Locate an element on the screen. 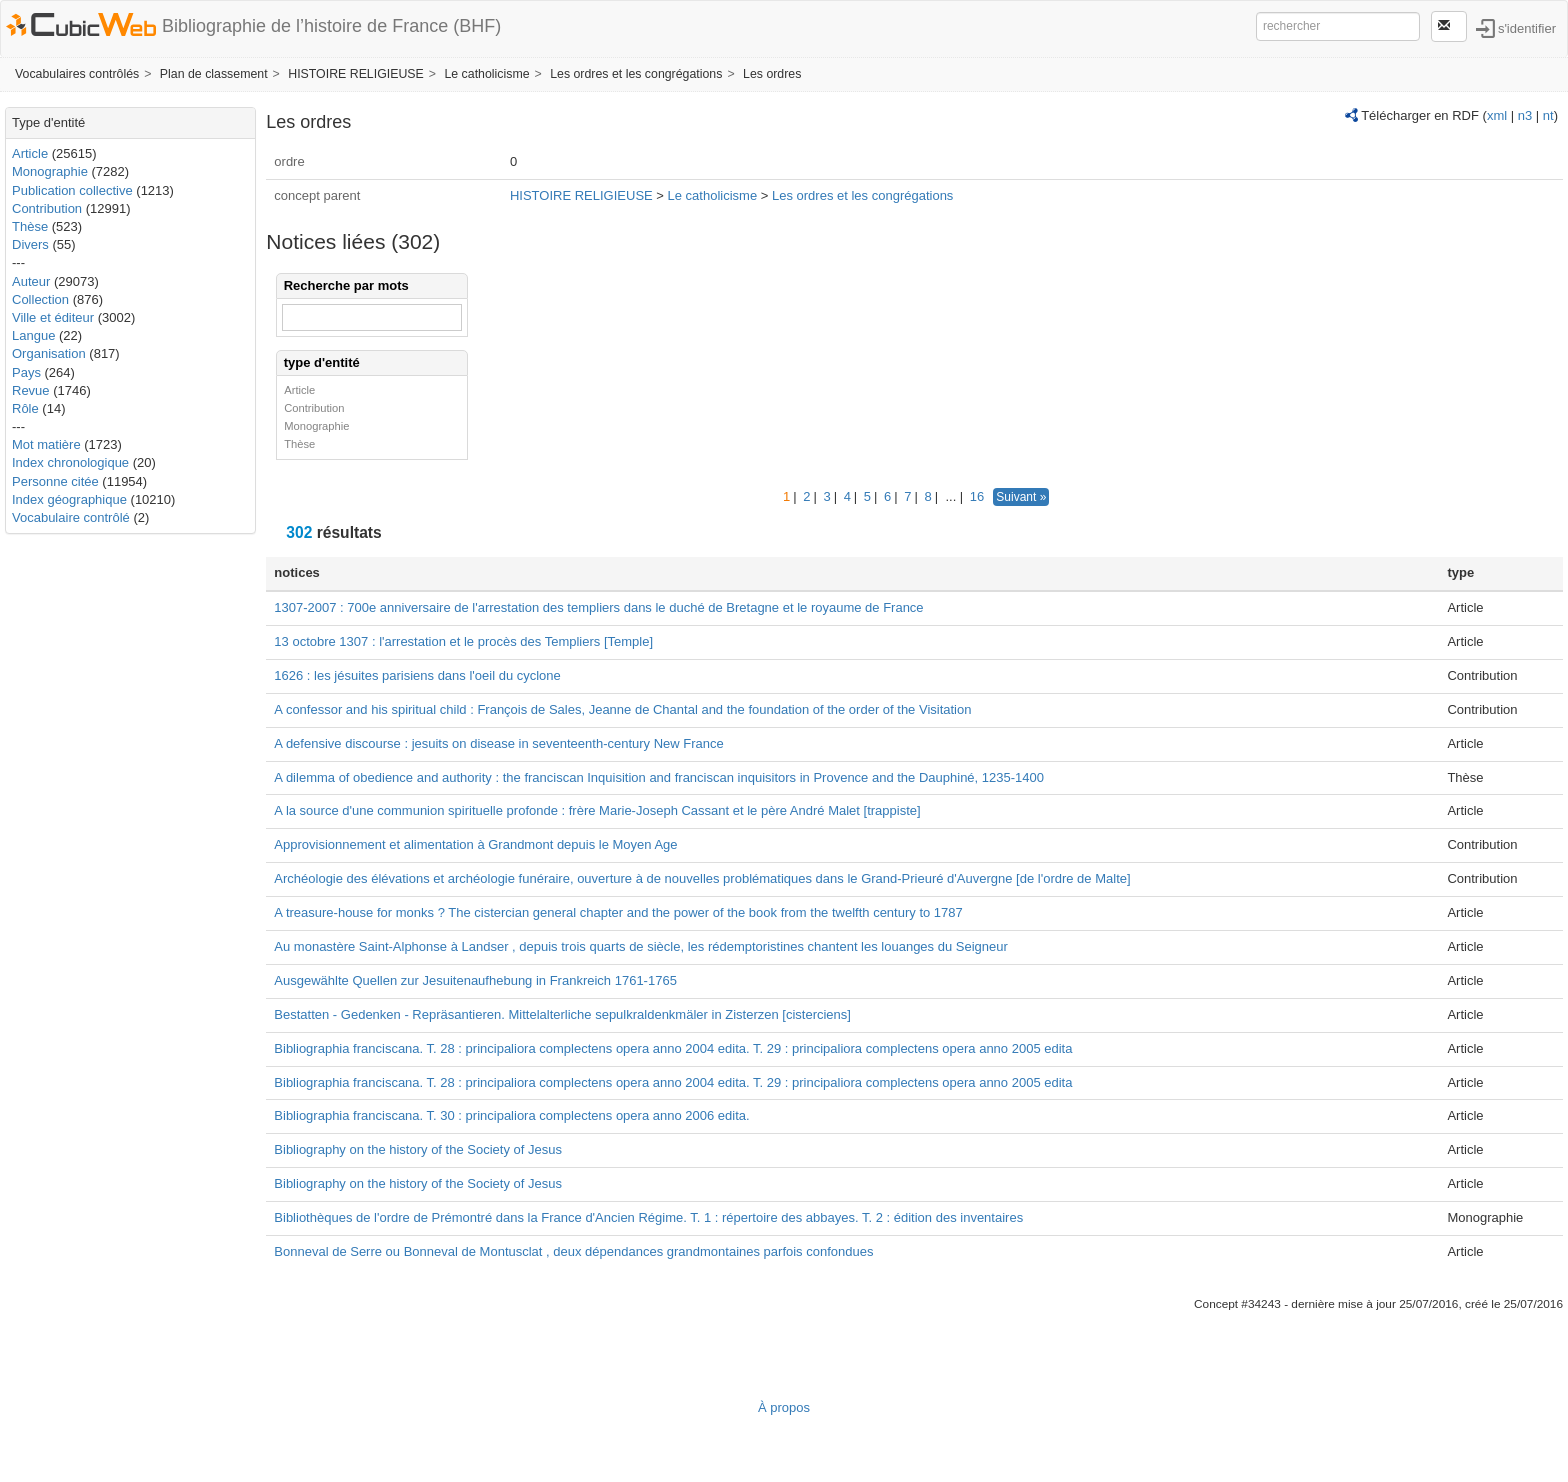  nt is located at coordinates (1548, 115).